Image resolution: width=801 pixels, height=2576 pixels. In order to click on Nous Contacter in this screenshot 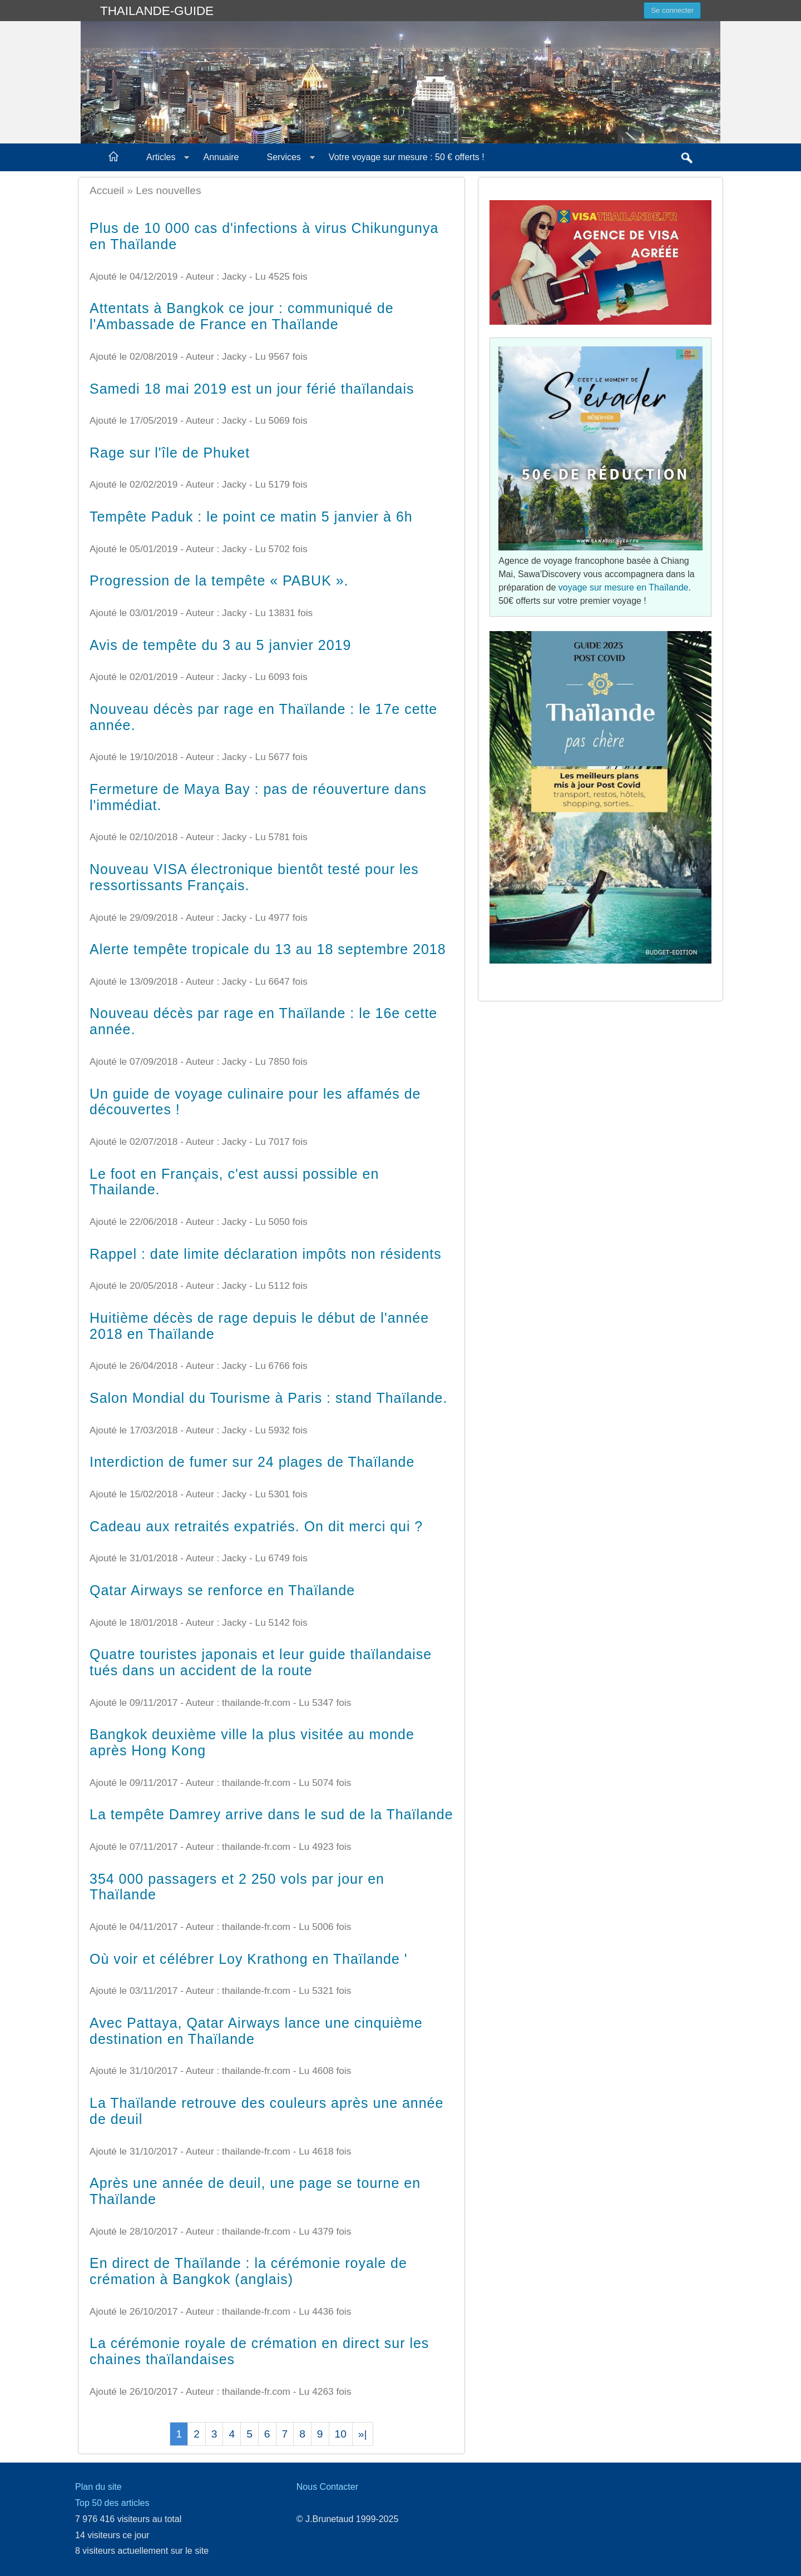, I will do `click(327, 2486)`.